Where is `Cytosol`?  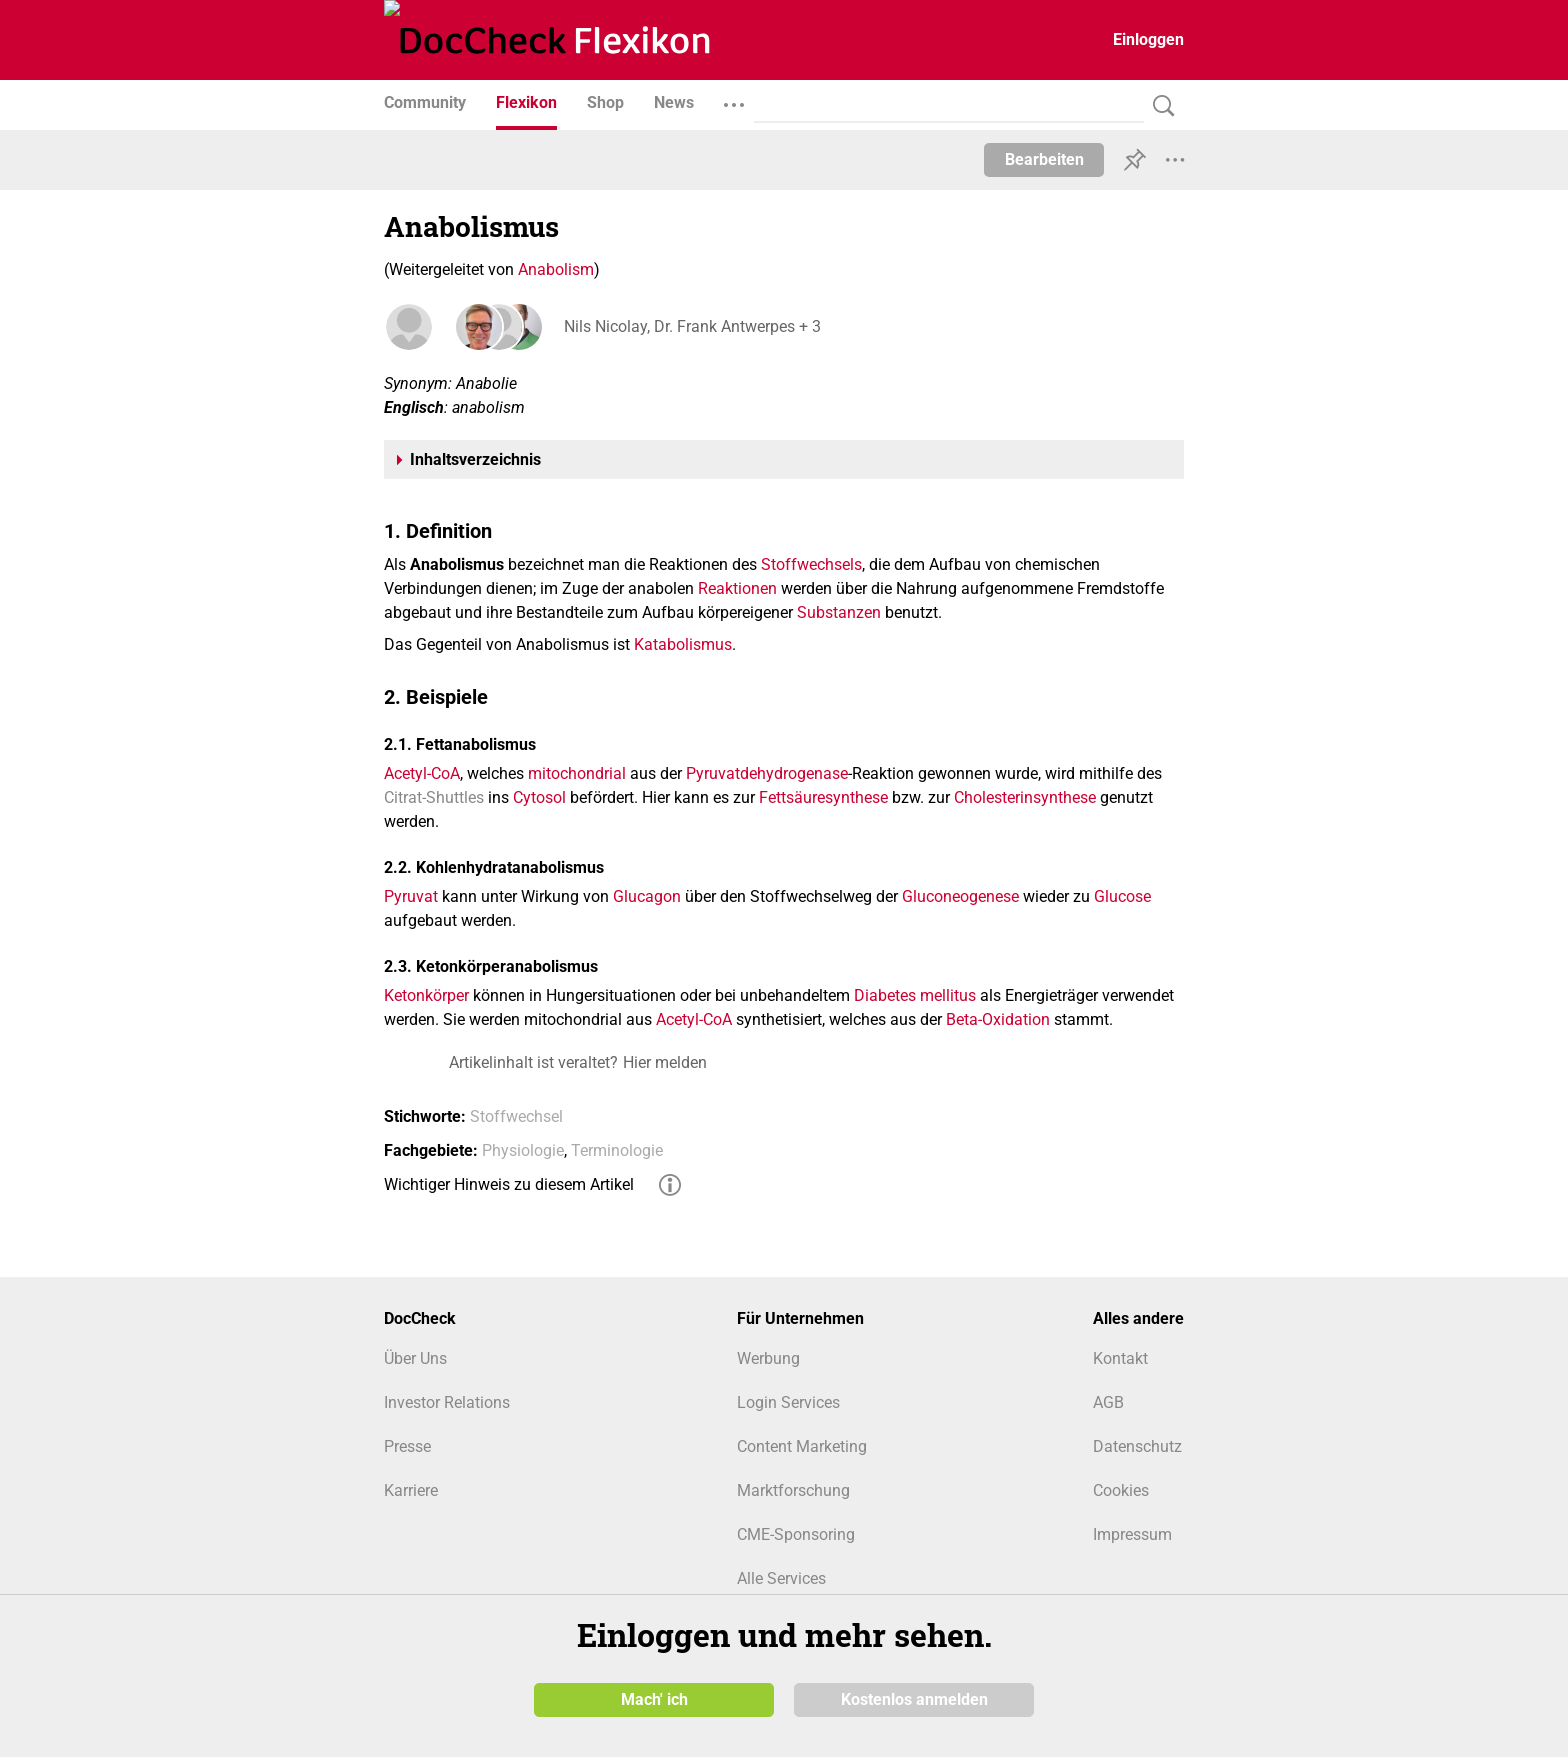 Cytosol is located at coordinates (539, 797).